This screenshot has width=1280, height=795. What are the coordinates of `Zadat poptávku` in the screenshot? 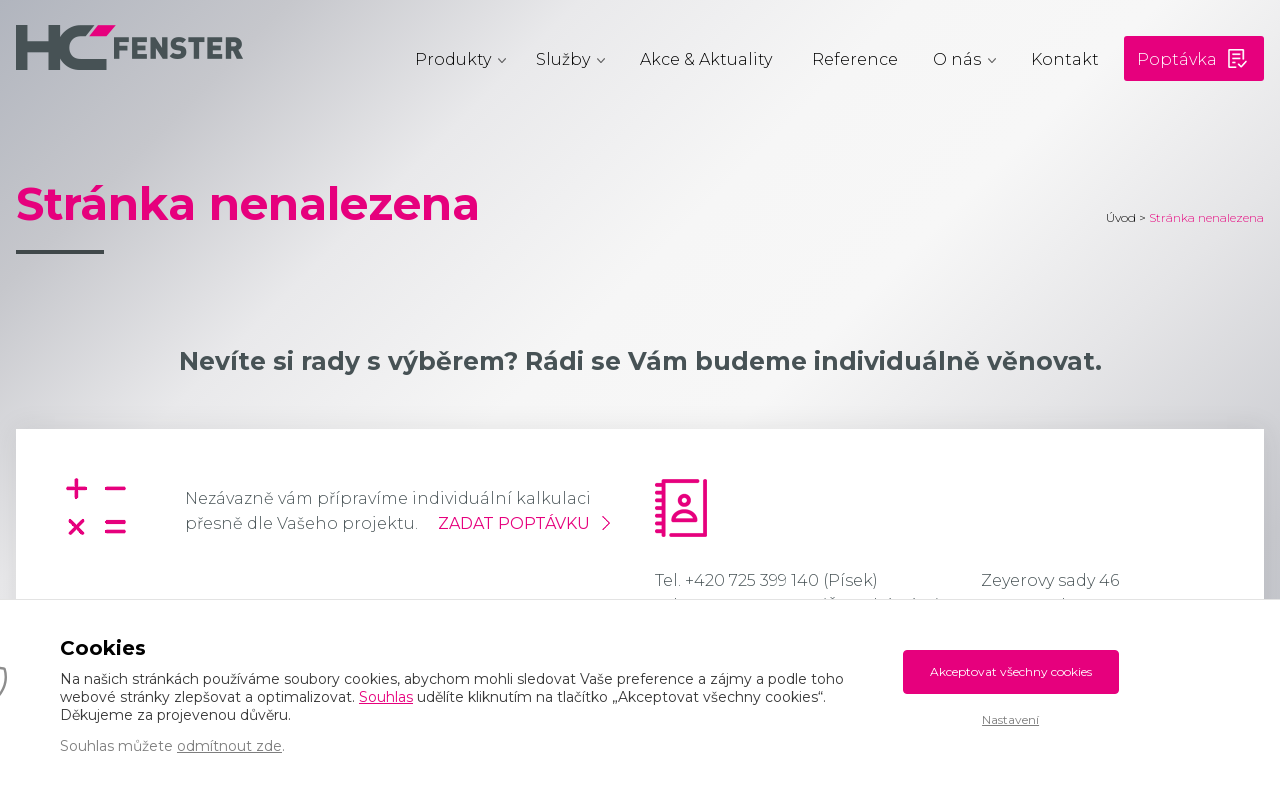 It's located at (514, 523).